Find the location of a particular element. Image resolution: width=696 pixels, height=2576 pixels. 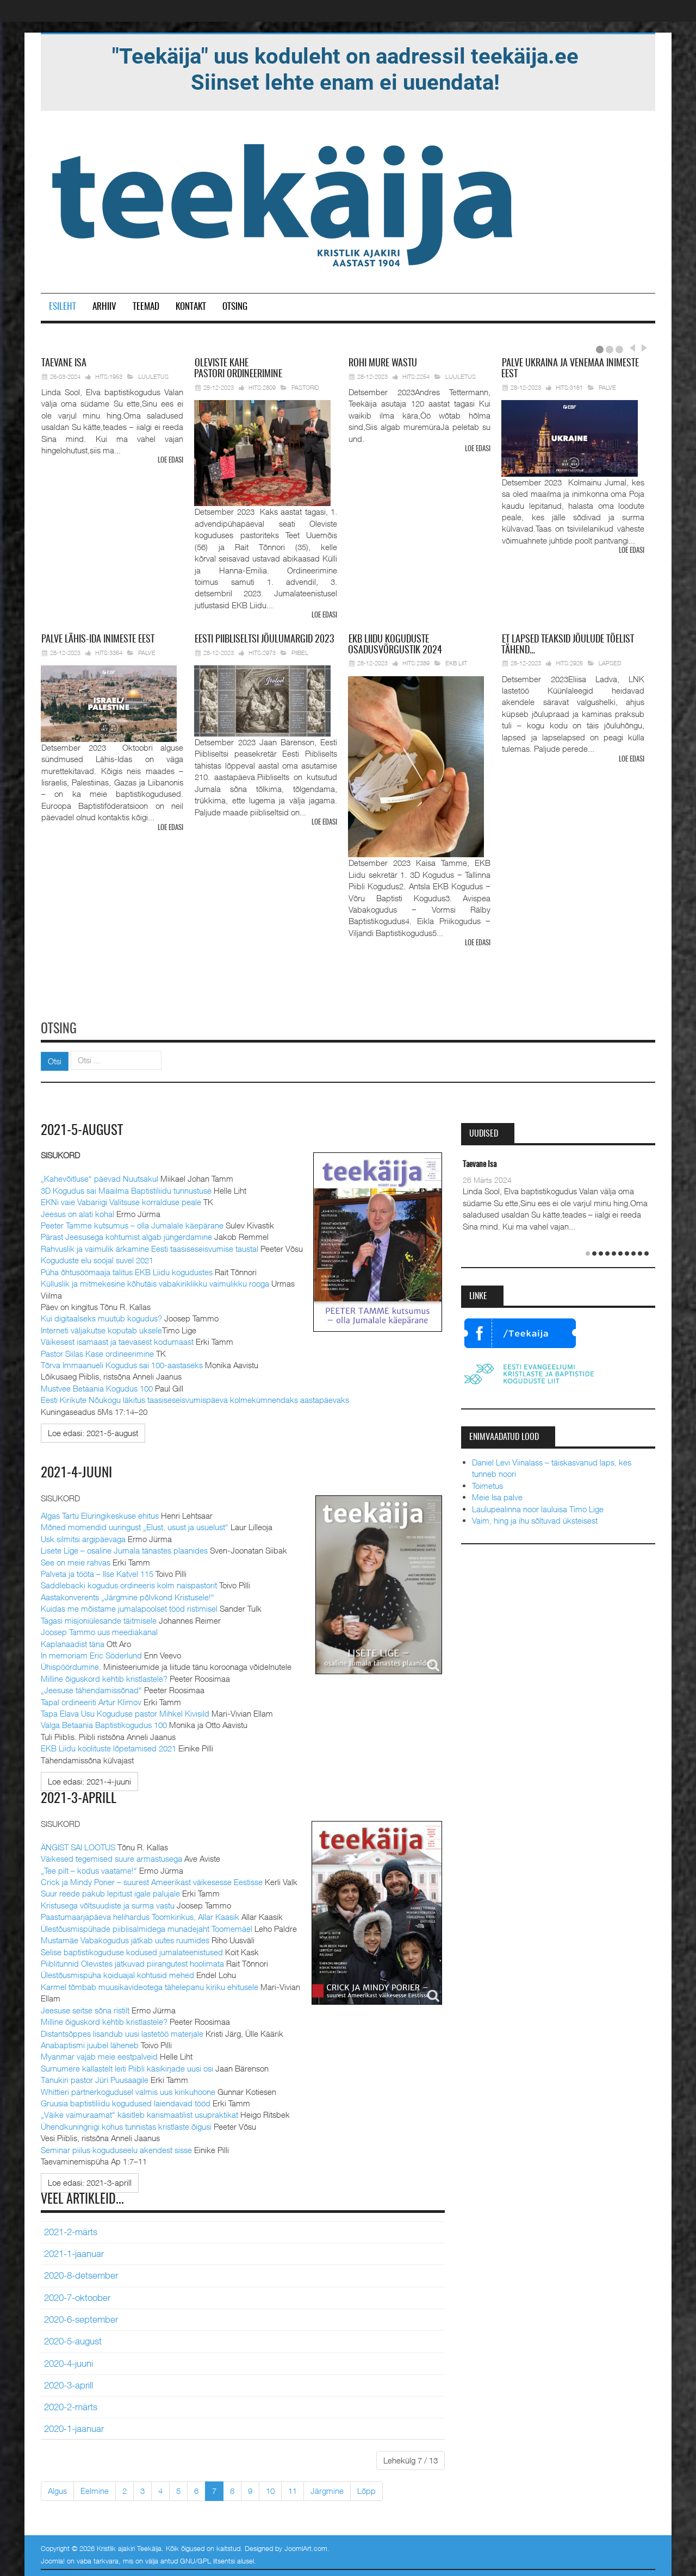

Peeter Tamme kutsumus – olla Jumalale käepärane is located at coordinates (132, 1223).